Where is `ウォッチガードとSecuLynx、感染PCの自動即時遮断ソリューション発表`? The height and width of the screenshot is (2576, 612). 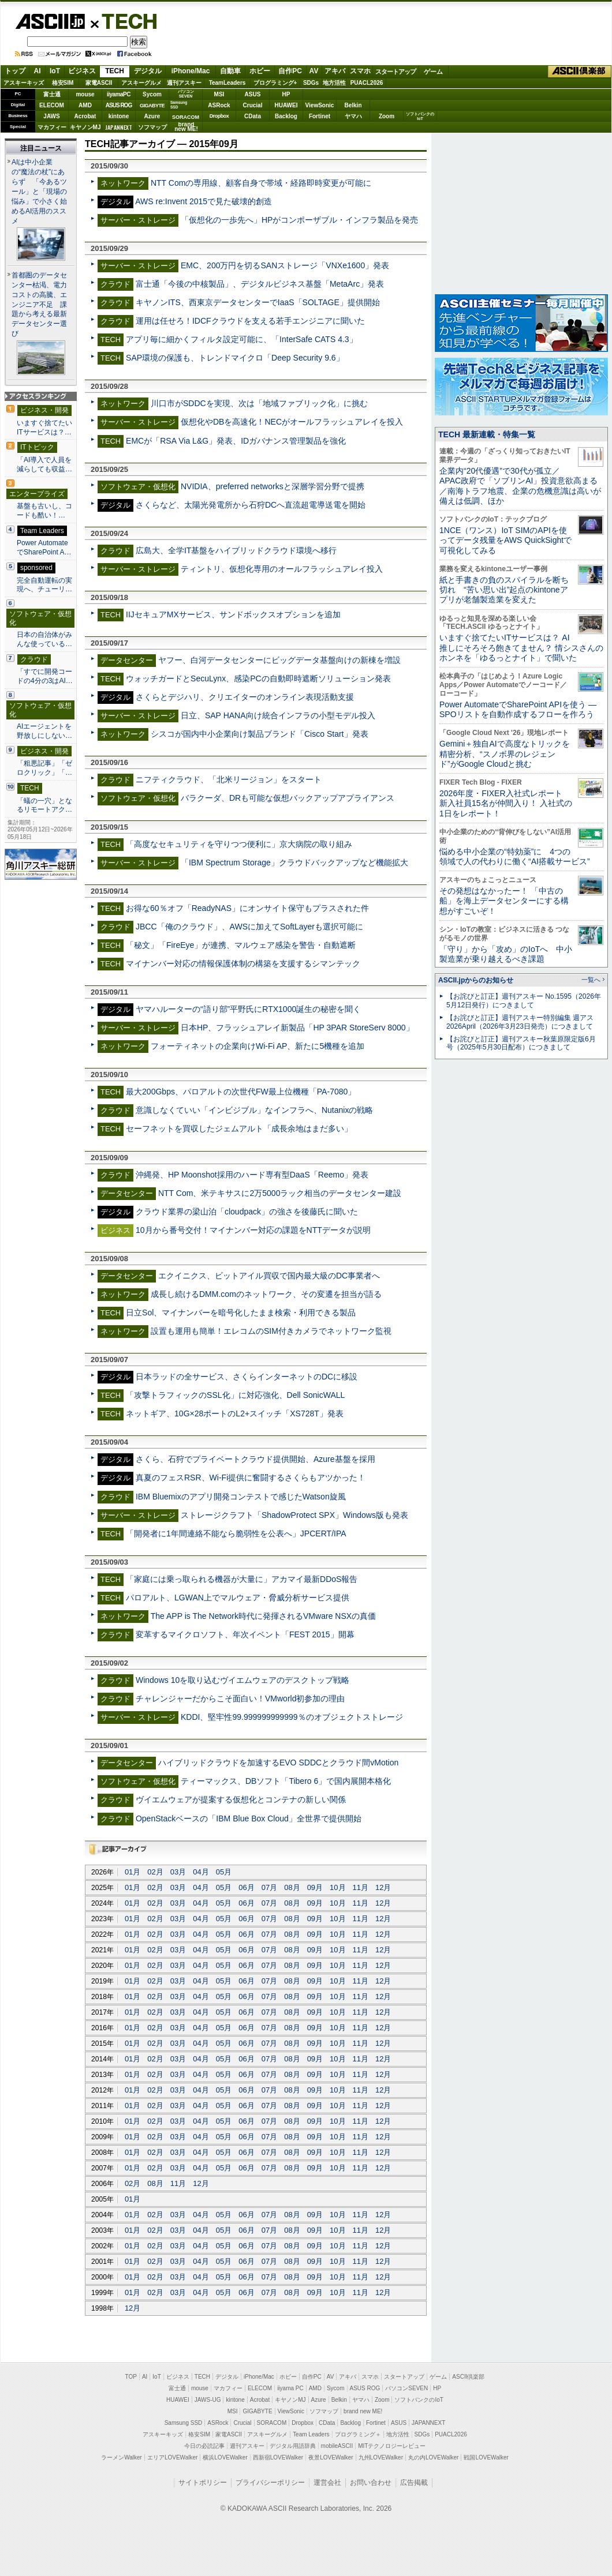
ウォッチガードとSecuLynx、感染PCの自動即時遮断ソリューション発表 is located at coordinates (258, 678).